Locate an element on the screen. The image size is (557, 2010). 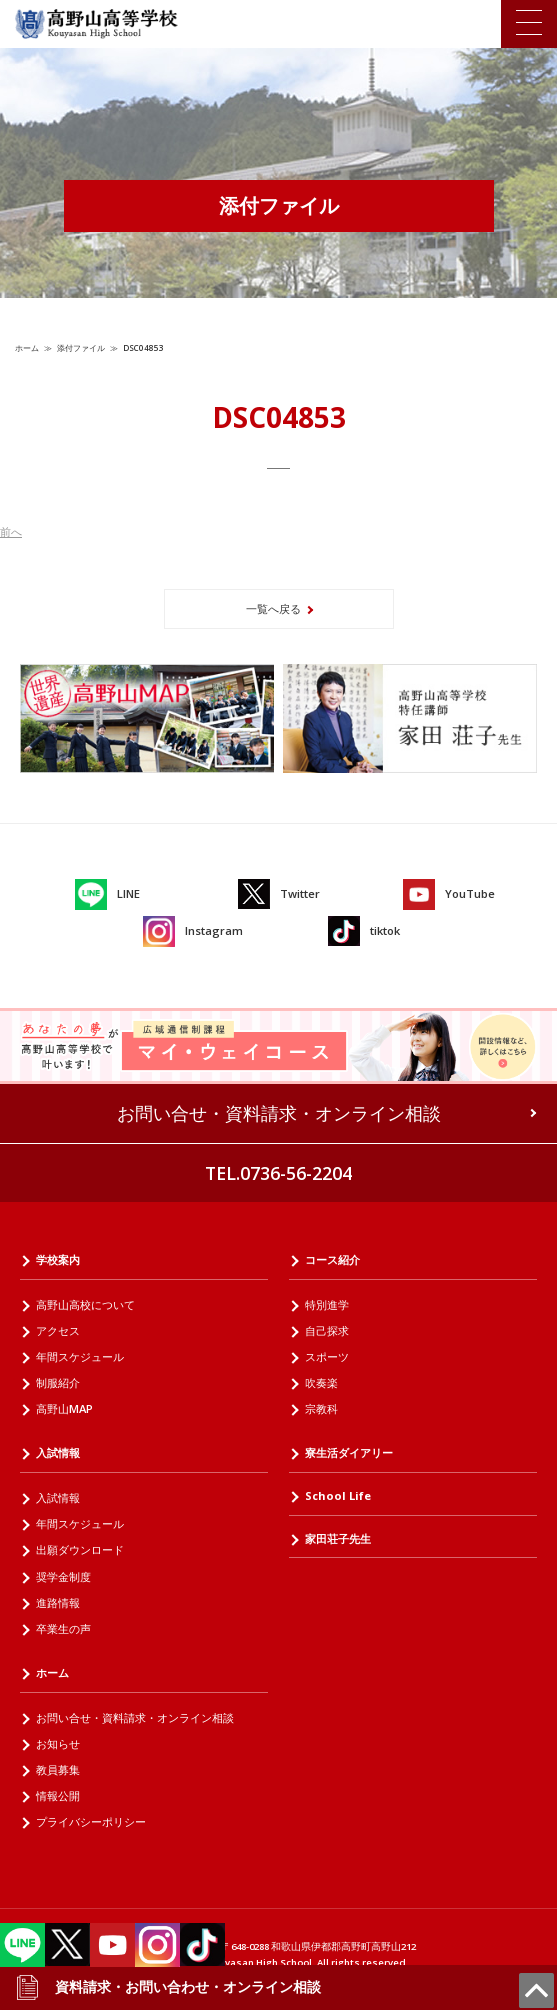
ホーム is located at coordinates (27, 347).